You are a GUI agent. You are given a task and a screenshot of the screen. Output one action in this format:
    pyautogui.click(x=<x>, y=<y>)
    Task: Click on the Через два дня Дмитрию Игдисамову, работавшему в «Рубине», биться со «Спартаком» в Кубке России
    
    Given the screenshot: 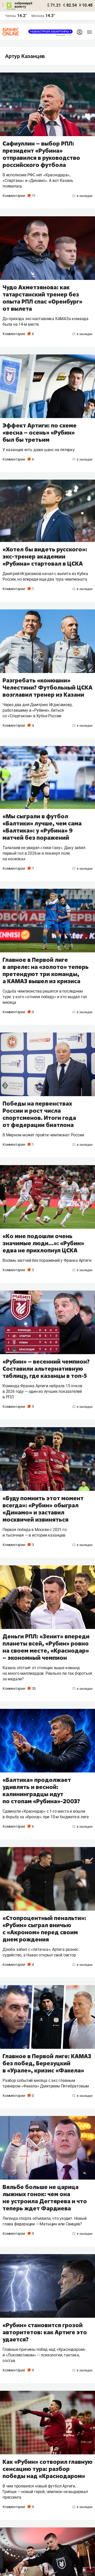 What is the action you would take?
    pyautogui.click(x=37, y=710)
    